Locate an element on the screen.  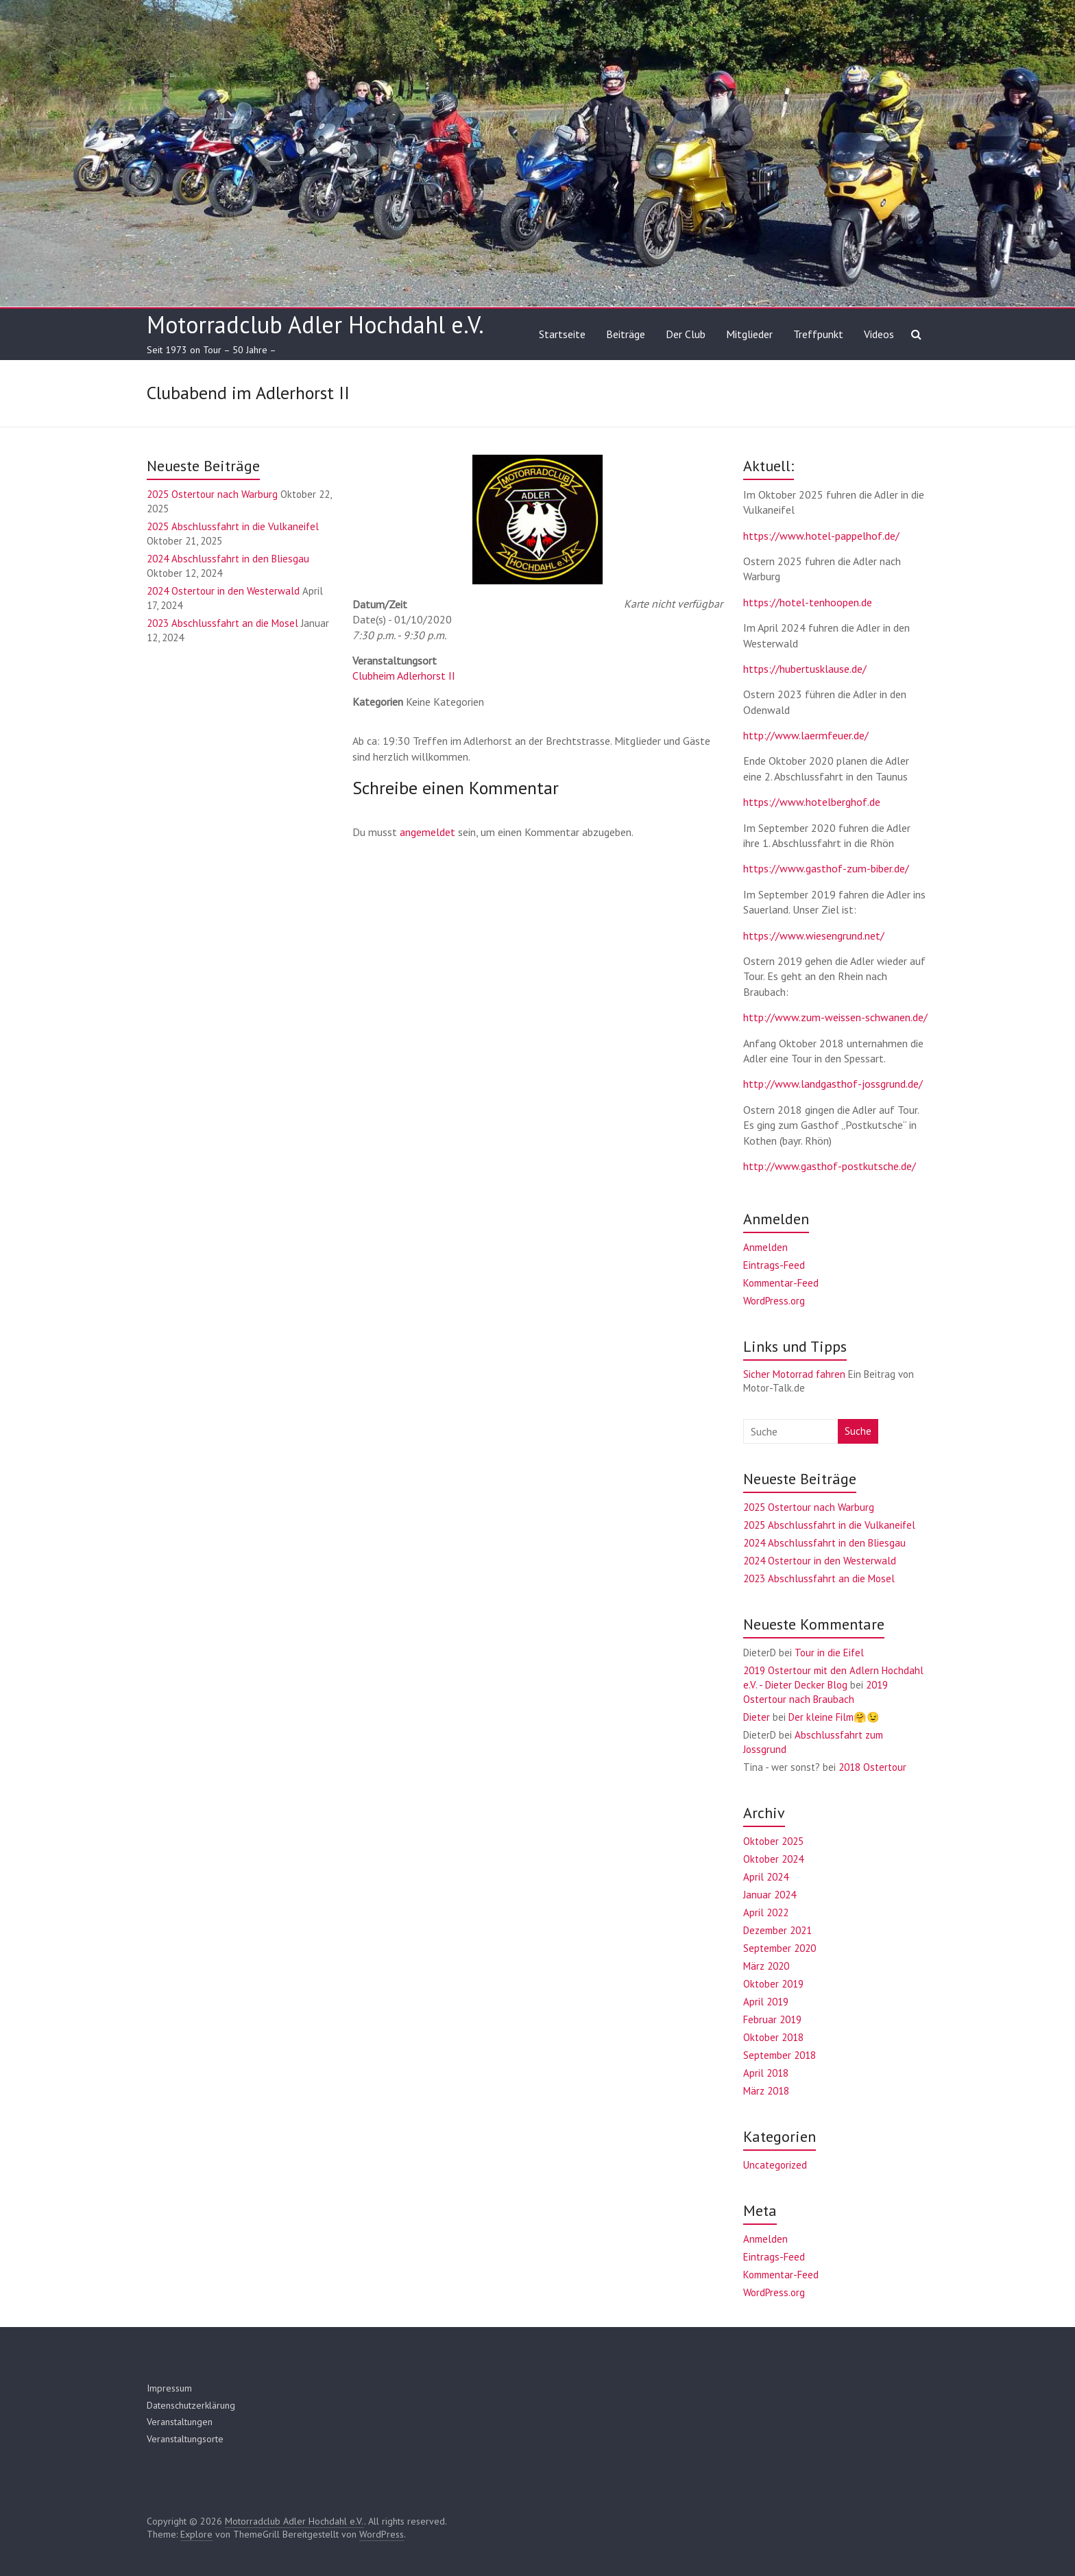
Datenschutzerklärung is located at coordinates (191, 2405).